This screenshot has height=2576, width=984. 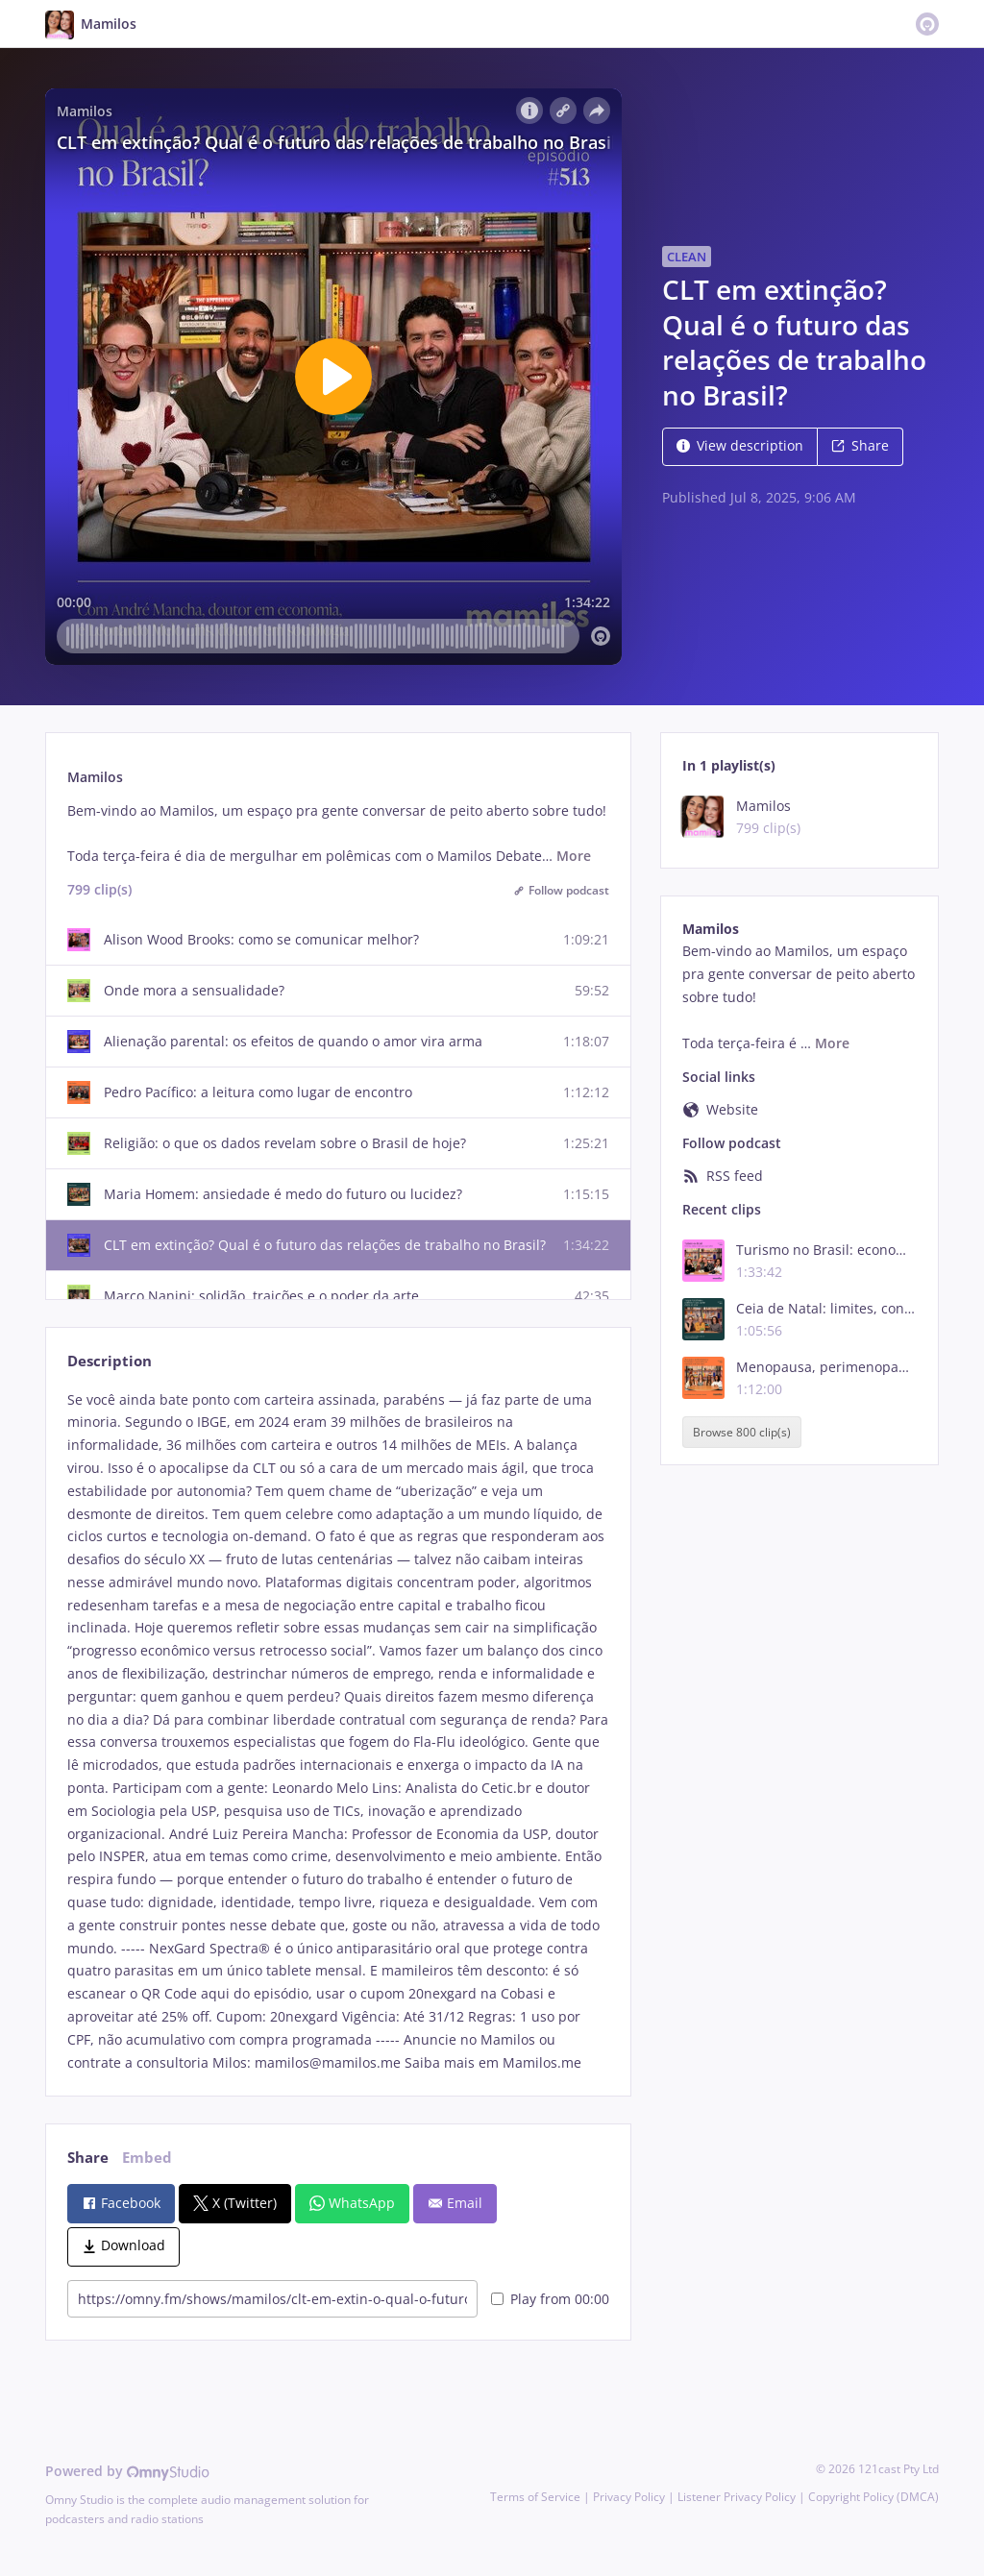 I want to click on [tabpanel], so click(x=337, y=1731).